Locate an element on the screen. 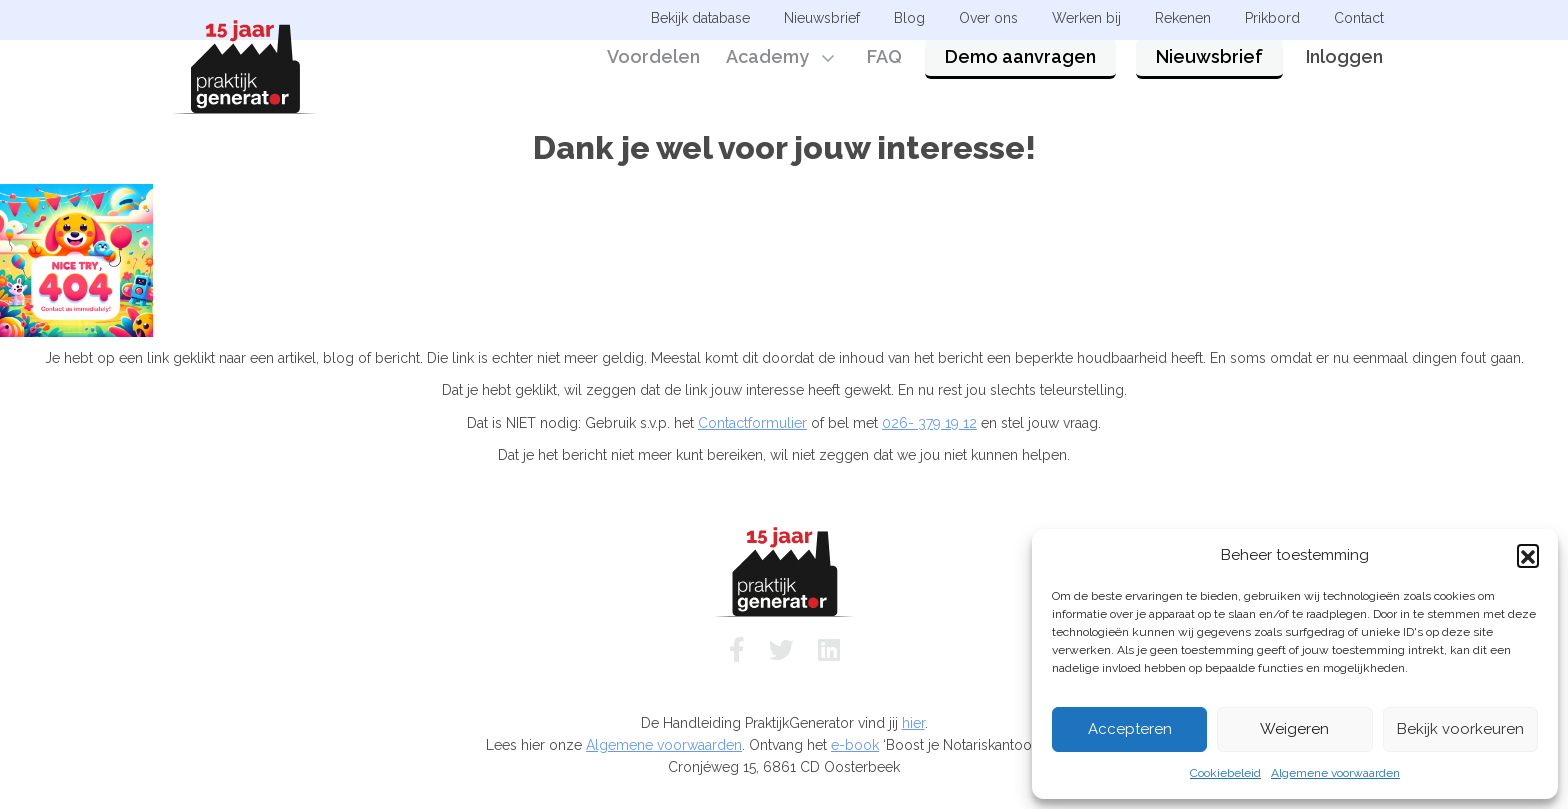 This screenshot has width=1568, height=809. Blog is located at coordinates (909, 18).